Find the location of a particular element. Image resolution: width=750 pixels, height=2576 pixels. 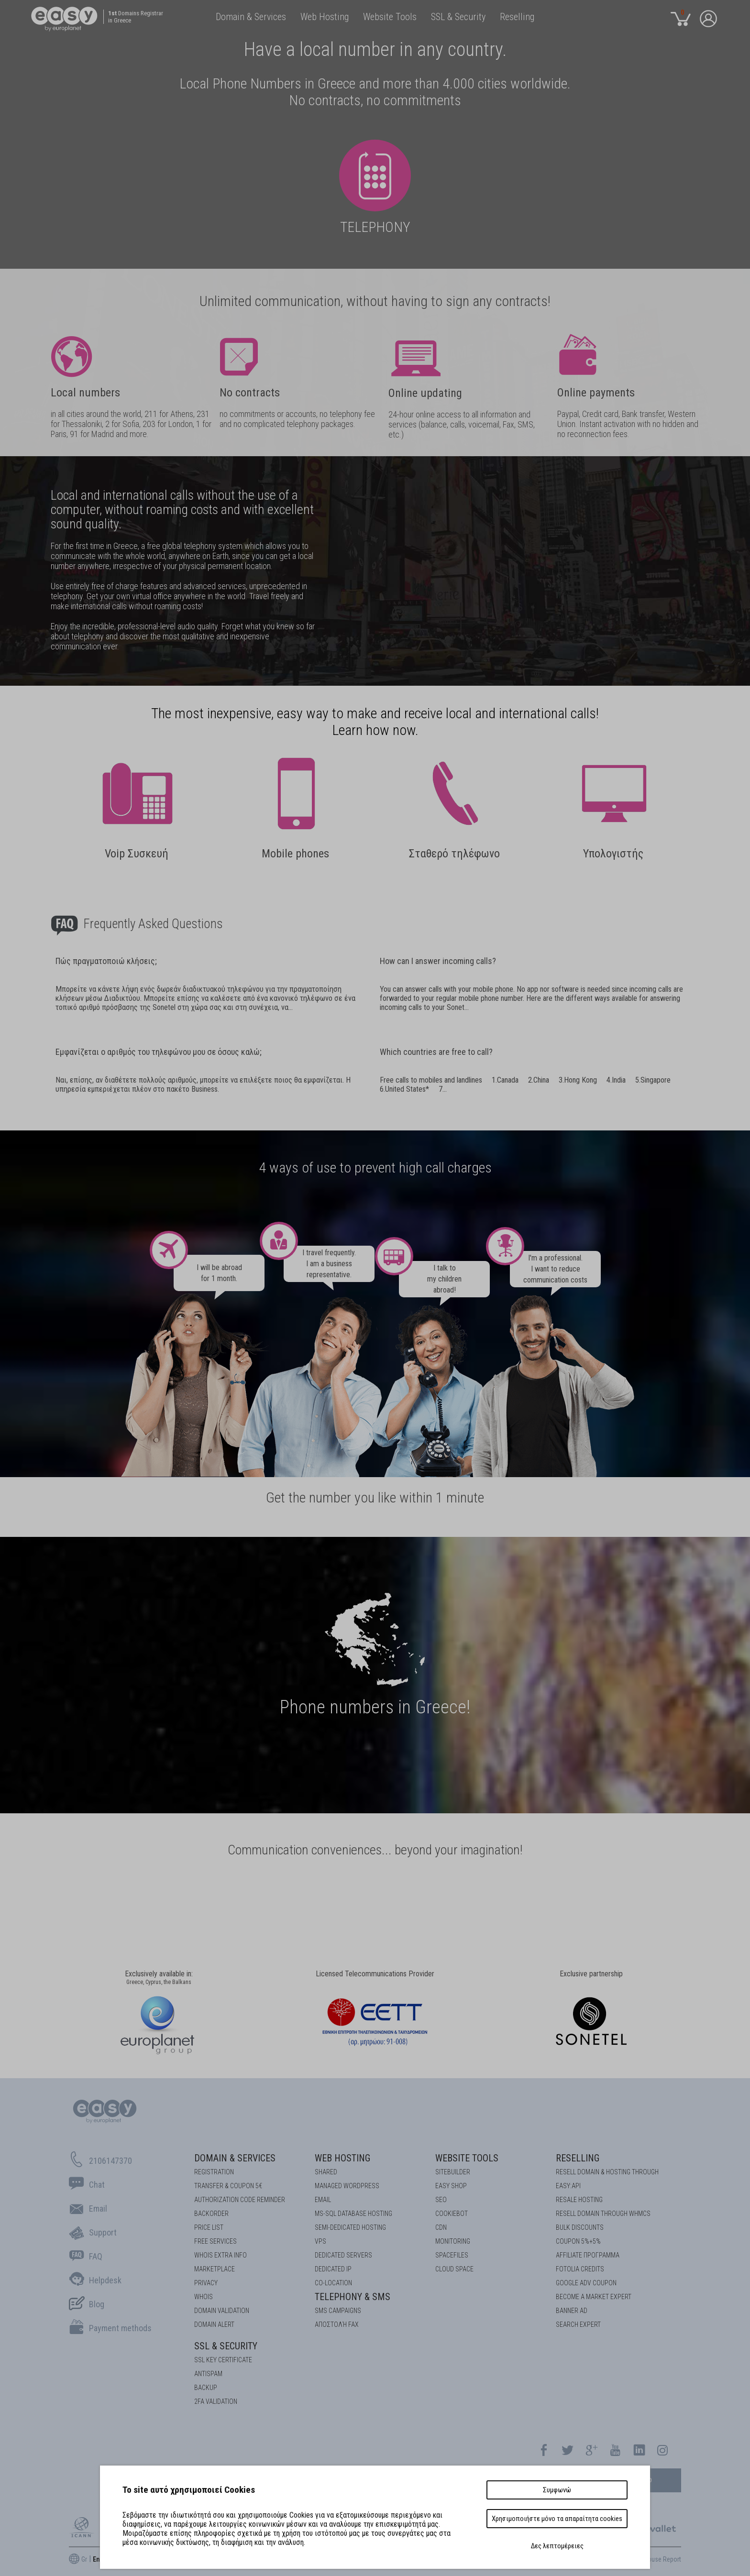

MS-SQL Database HOSTING is located at coordinates (353, 2213).